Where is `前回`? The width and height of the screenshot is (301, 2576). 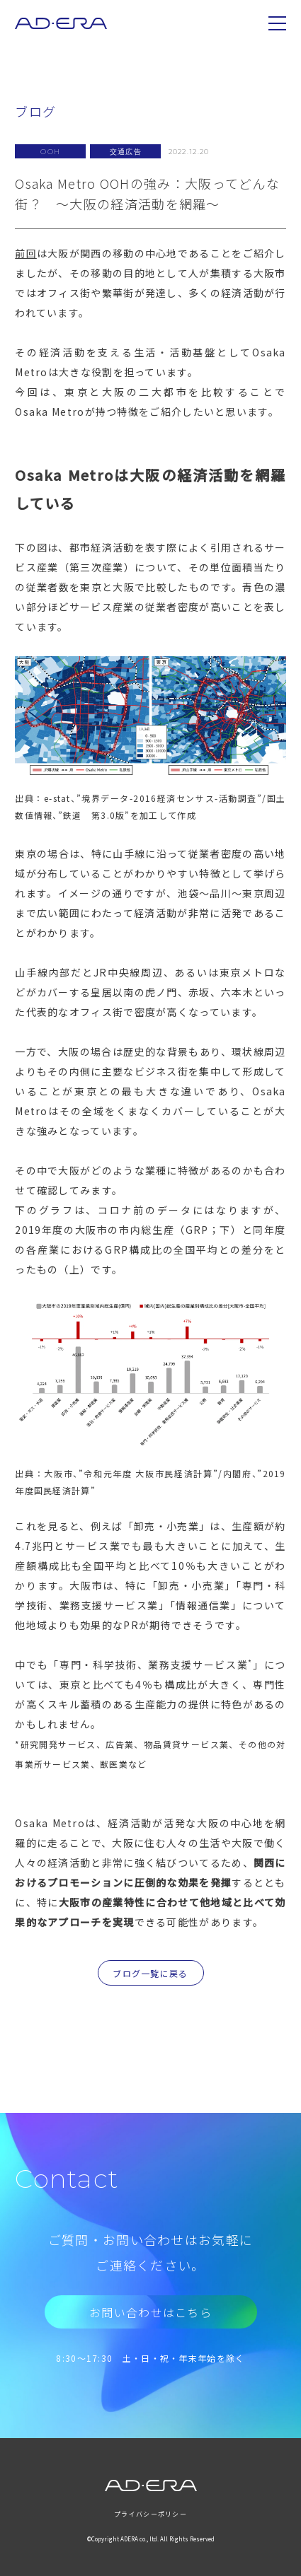
前回 is located at coordinates (26, 253).